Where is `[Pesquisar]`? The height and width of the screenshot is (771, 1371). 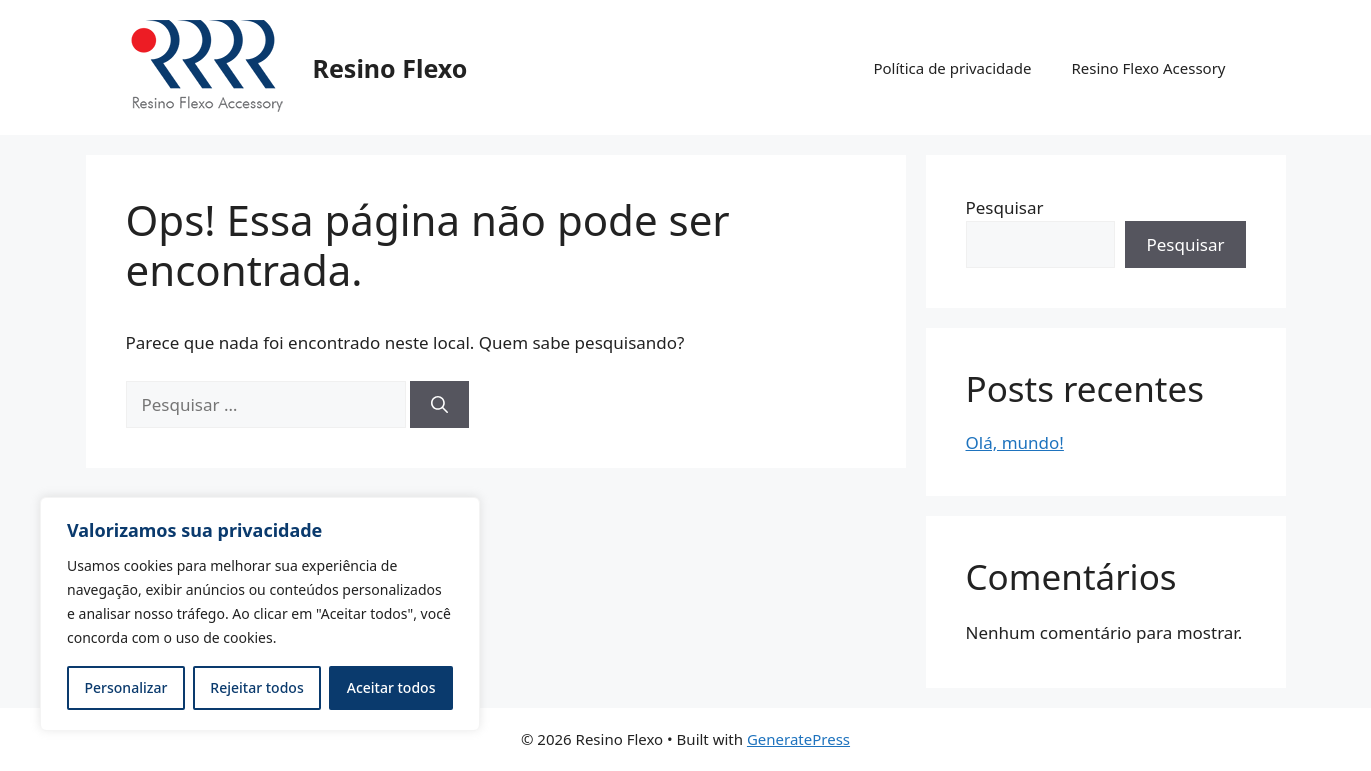
[Pesquisar] is located at coordinates (439, 405).